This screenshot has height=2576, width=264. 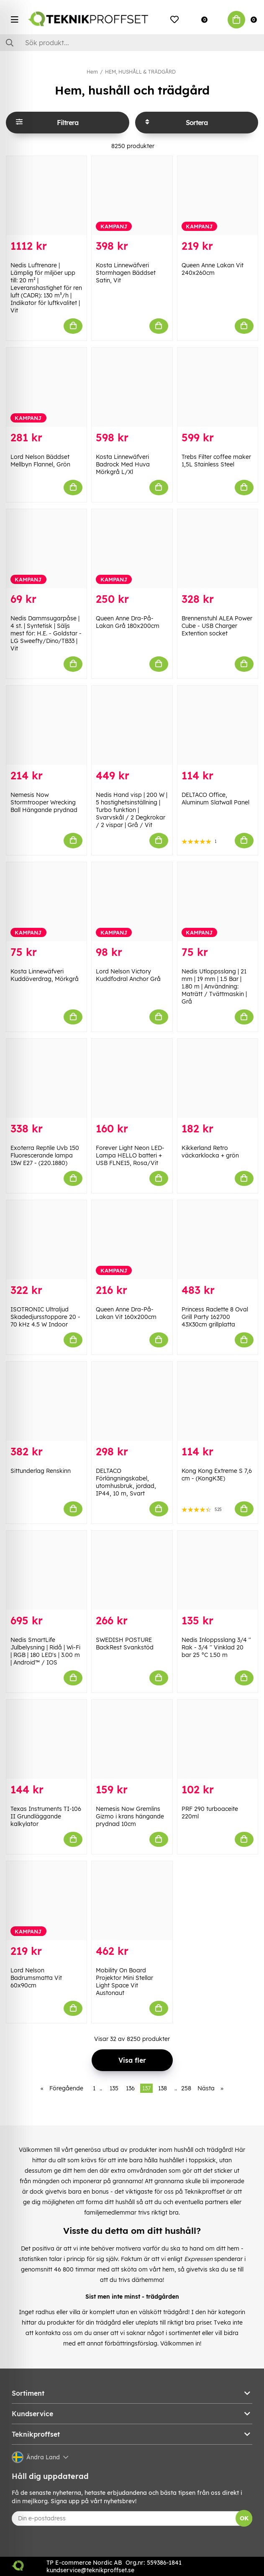 What do you see at coordinates (131, 810) in the screenshot?
I see `Nedis Hand visp | 200 W | 5 hastighetsinställning | Turbo funktion | Svarvskål / 2 Degkrokar / 2 vispar | Grå / Vit` at bounding box center [131, 810].